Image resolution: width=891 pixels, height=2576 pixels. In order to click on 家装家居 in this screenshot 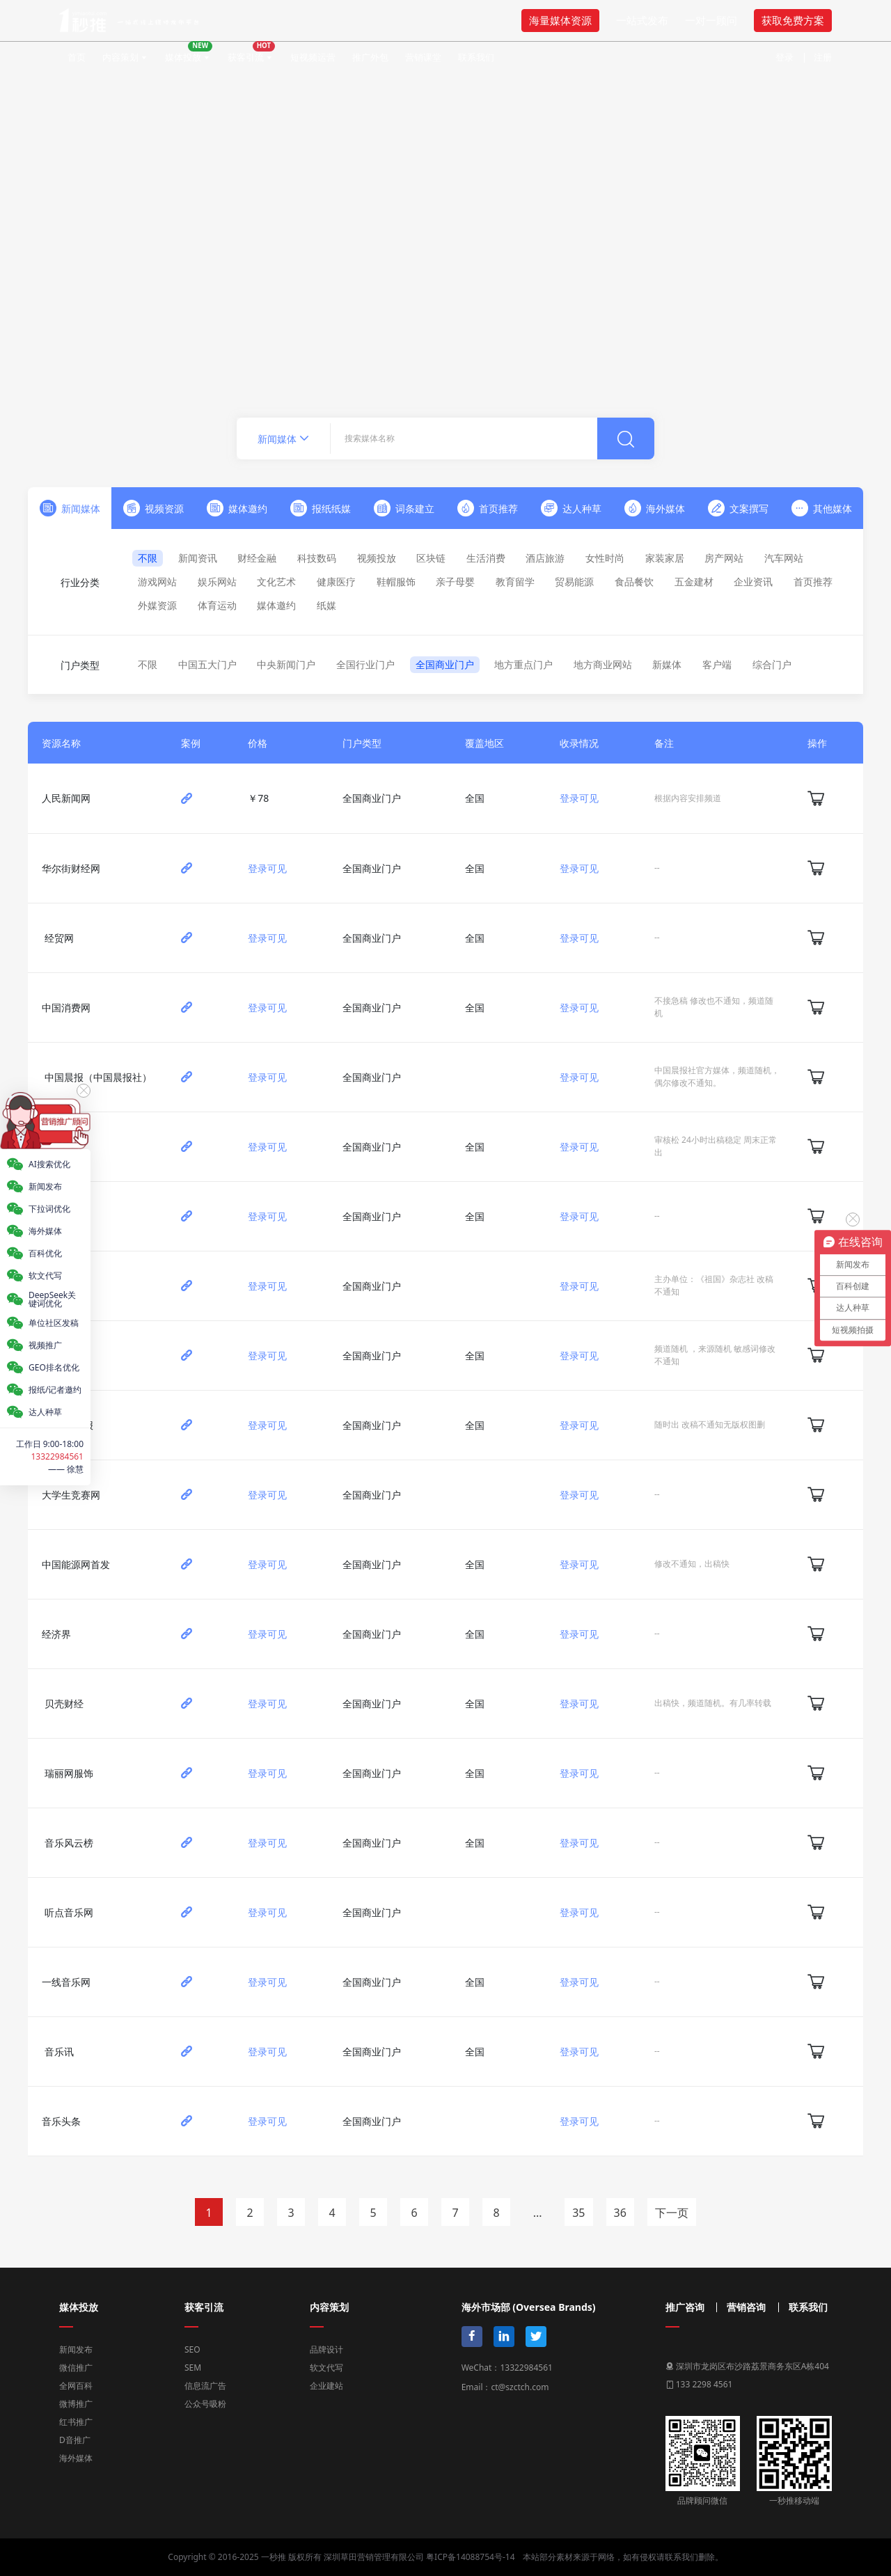, I will do `click(664, 557)`.